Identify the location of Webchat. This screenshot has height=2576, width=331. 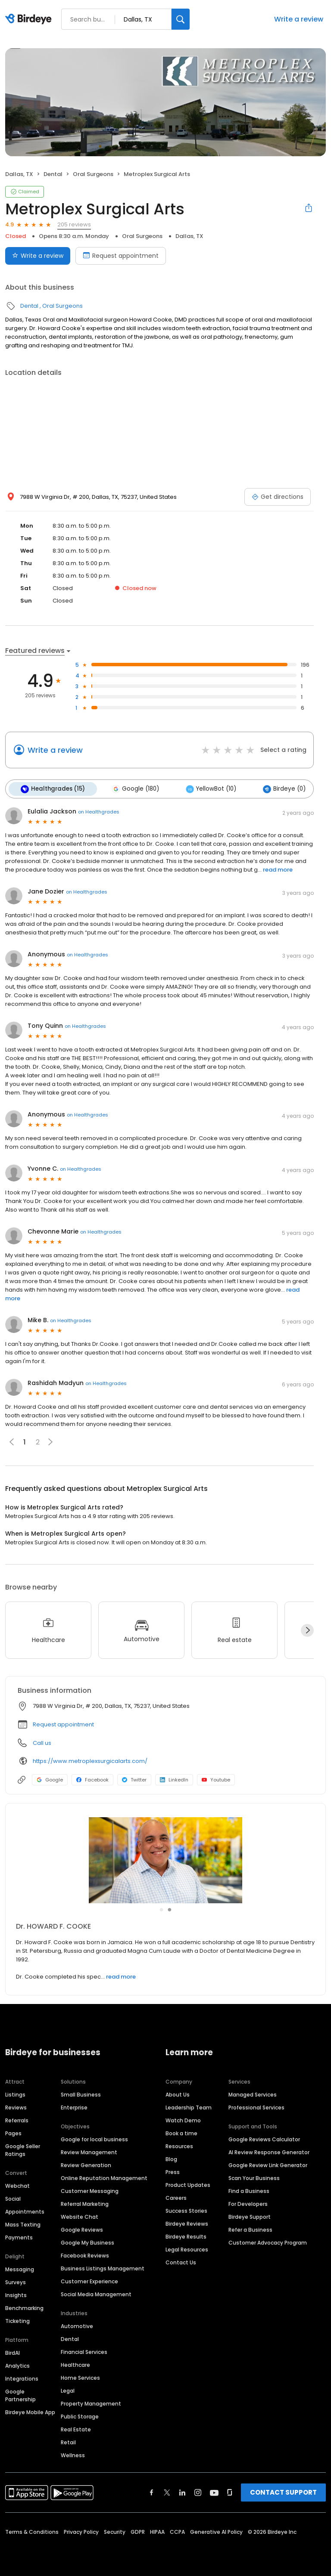
(17, 2184).